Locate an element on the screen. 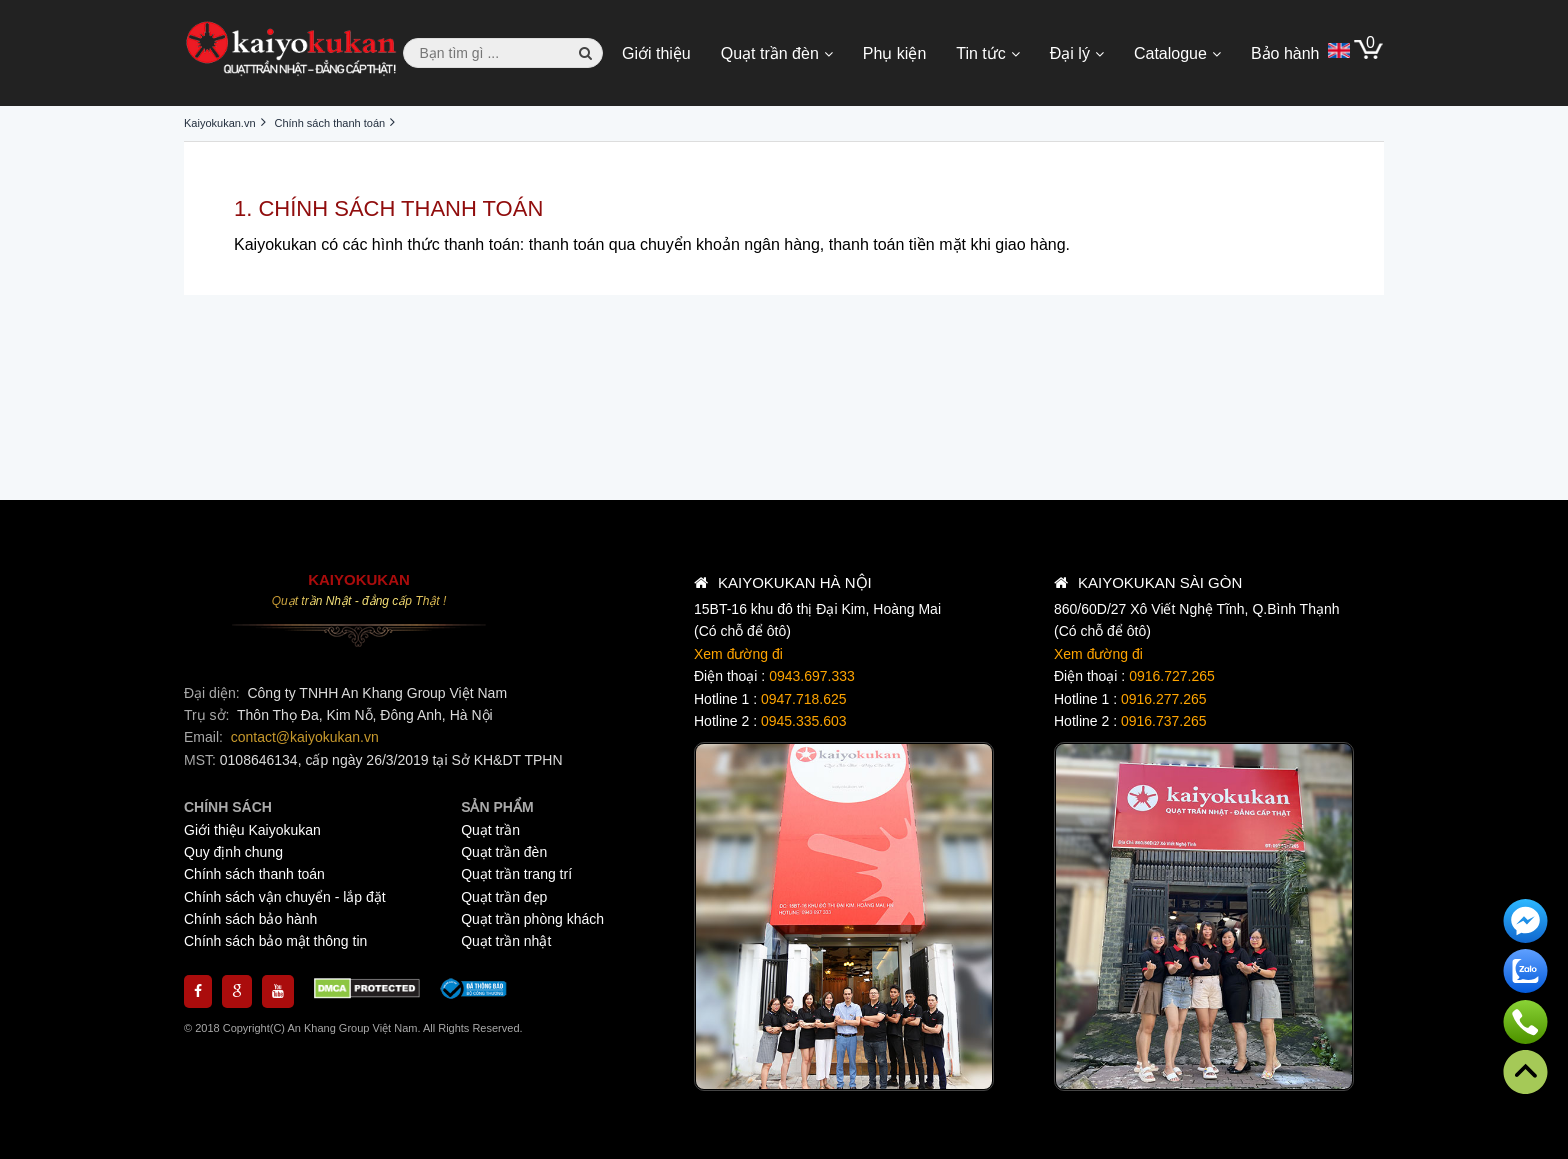  Quy định chung is located at coordinates (233, 852).